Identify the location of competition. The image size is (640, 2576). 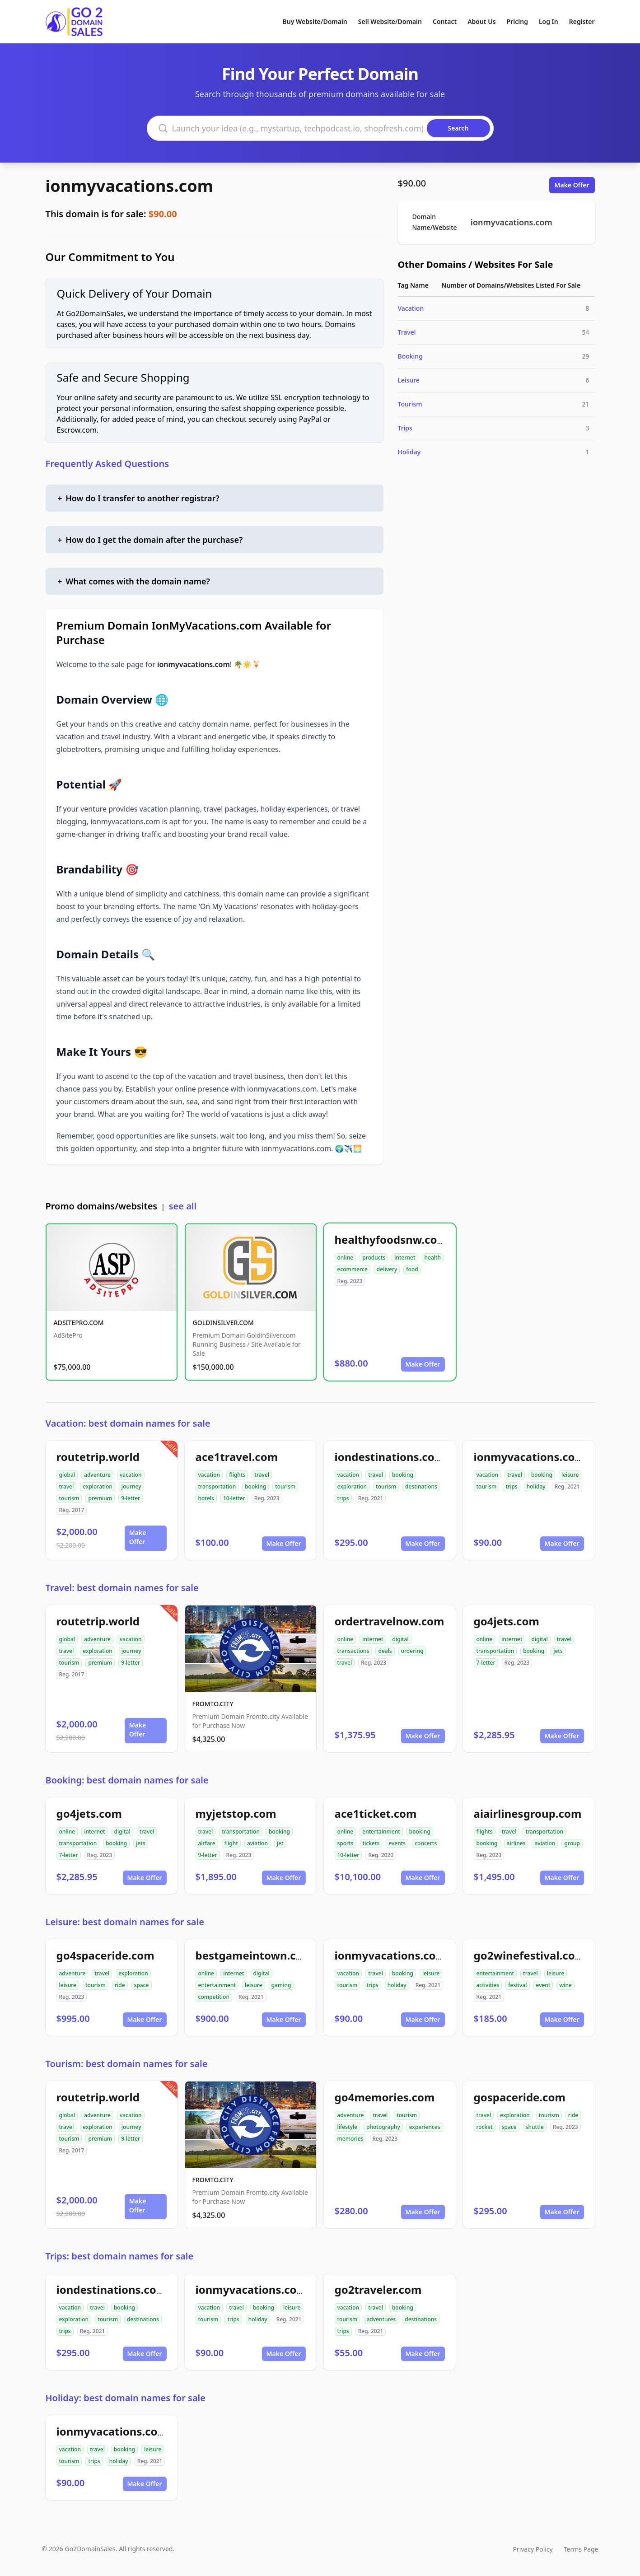
(213, 1997).